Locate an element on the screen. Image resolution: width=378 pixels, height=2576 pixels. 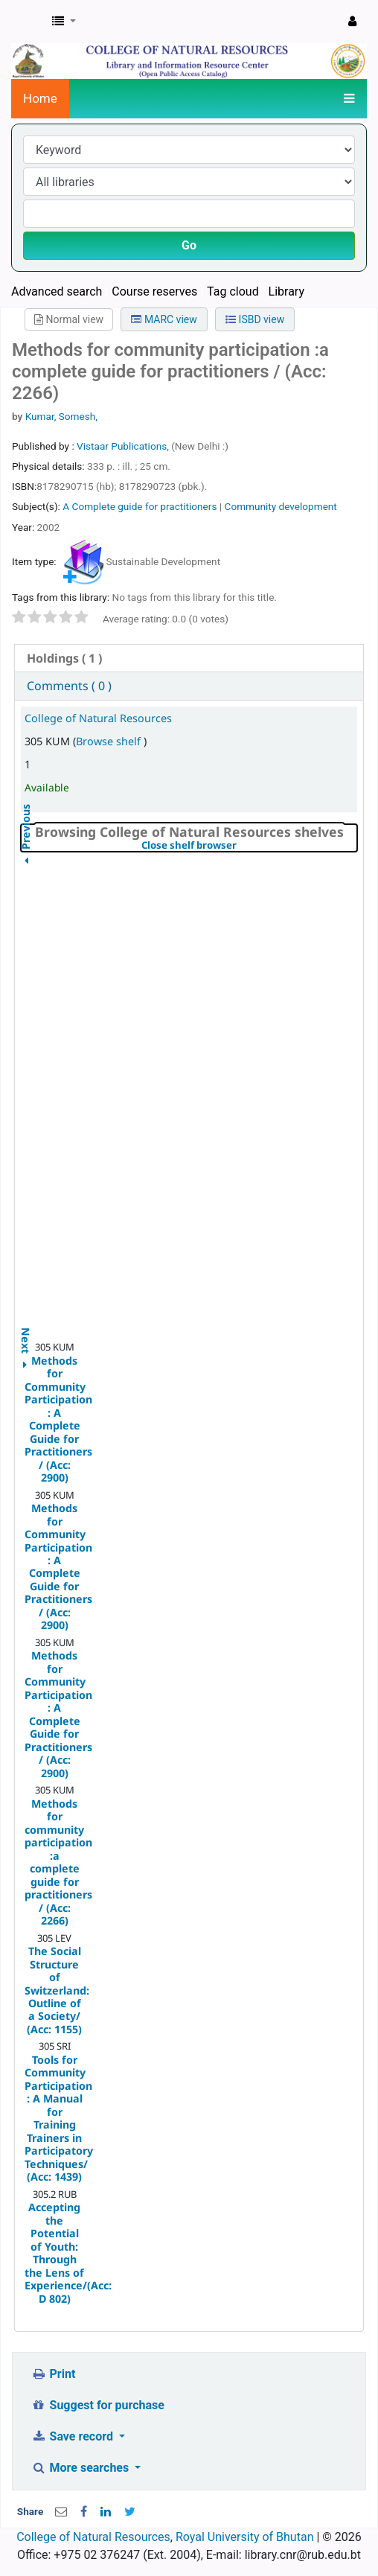
Next is located at coordinates (25, 1332).